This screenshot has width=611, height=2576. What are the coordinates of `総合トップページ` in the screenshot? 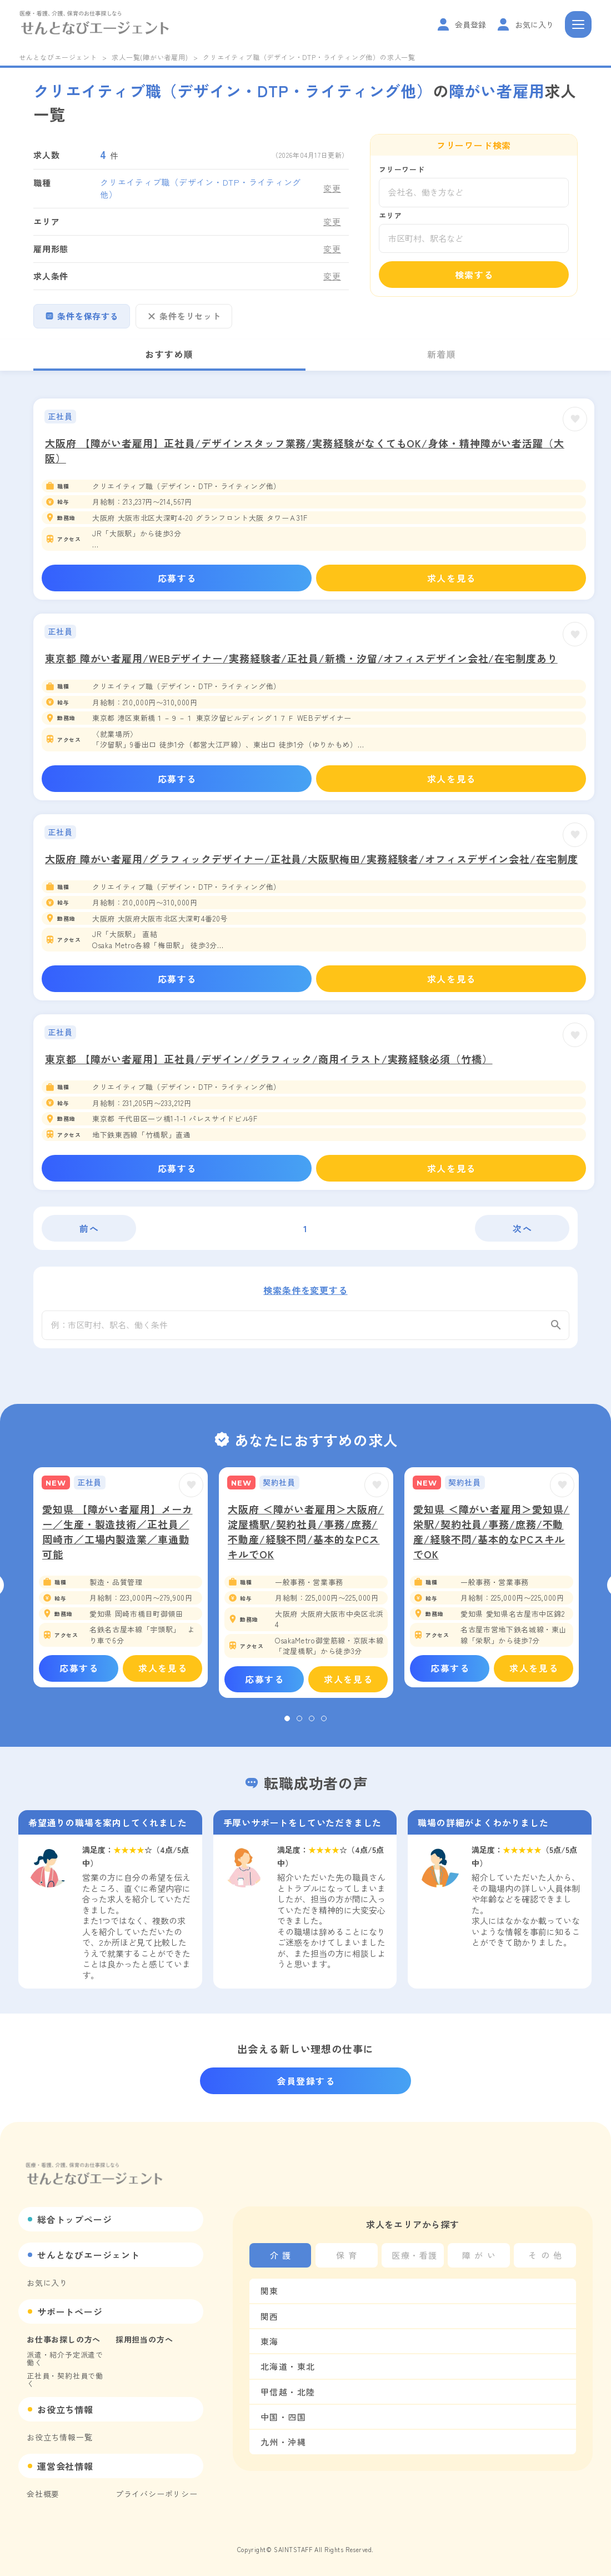 It's located at (74, 2219).